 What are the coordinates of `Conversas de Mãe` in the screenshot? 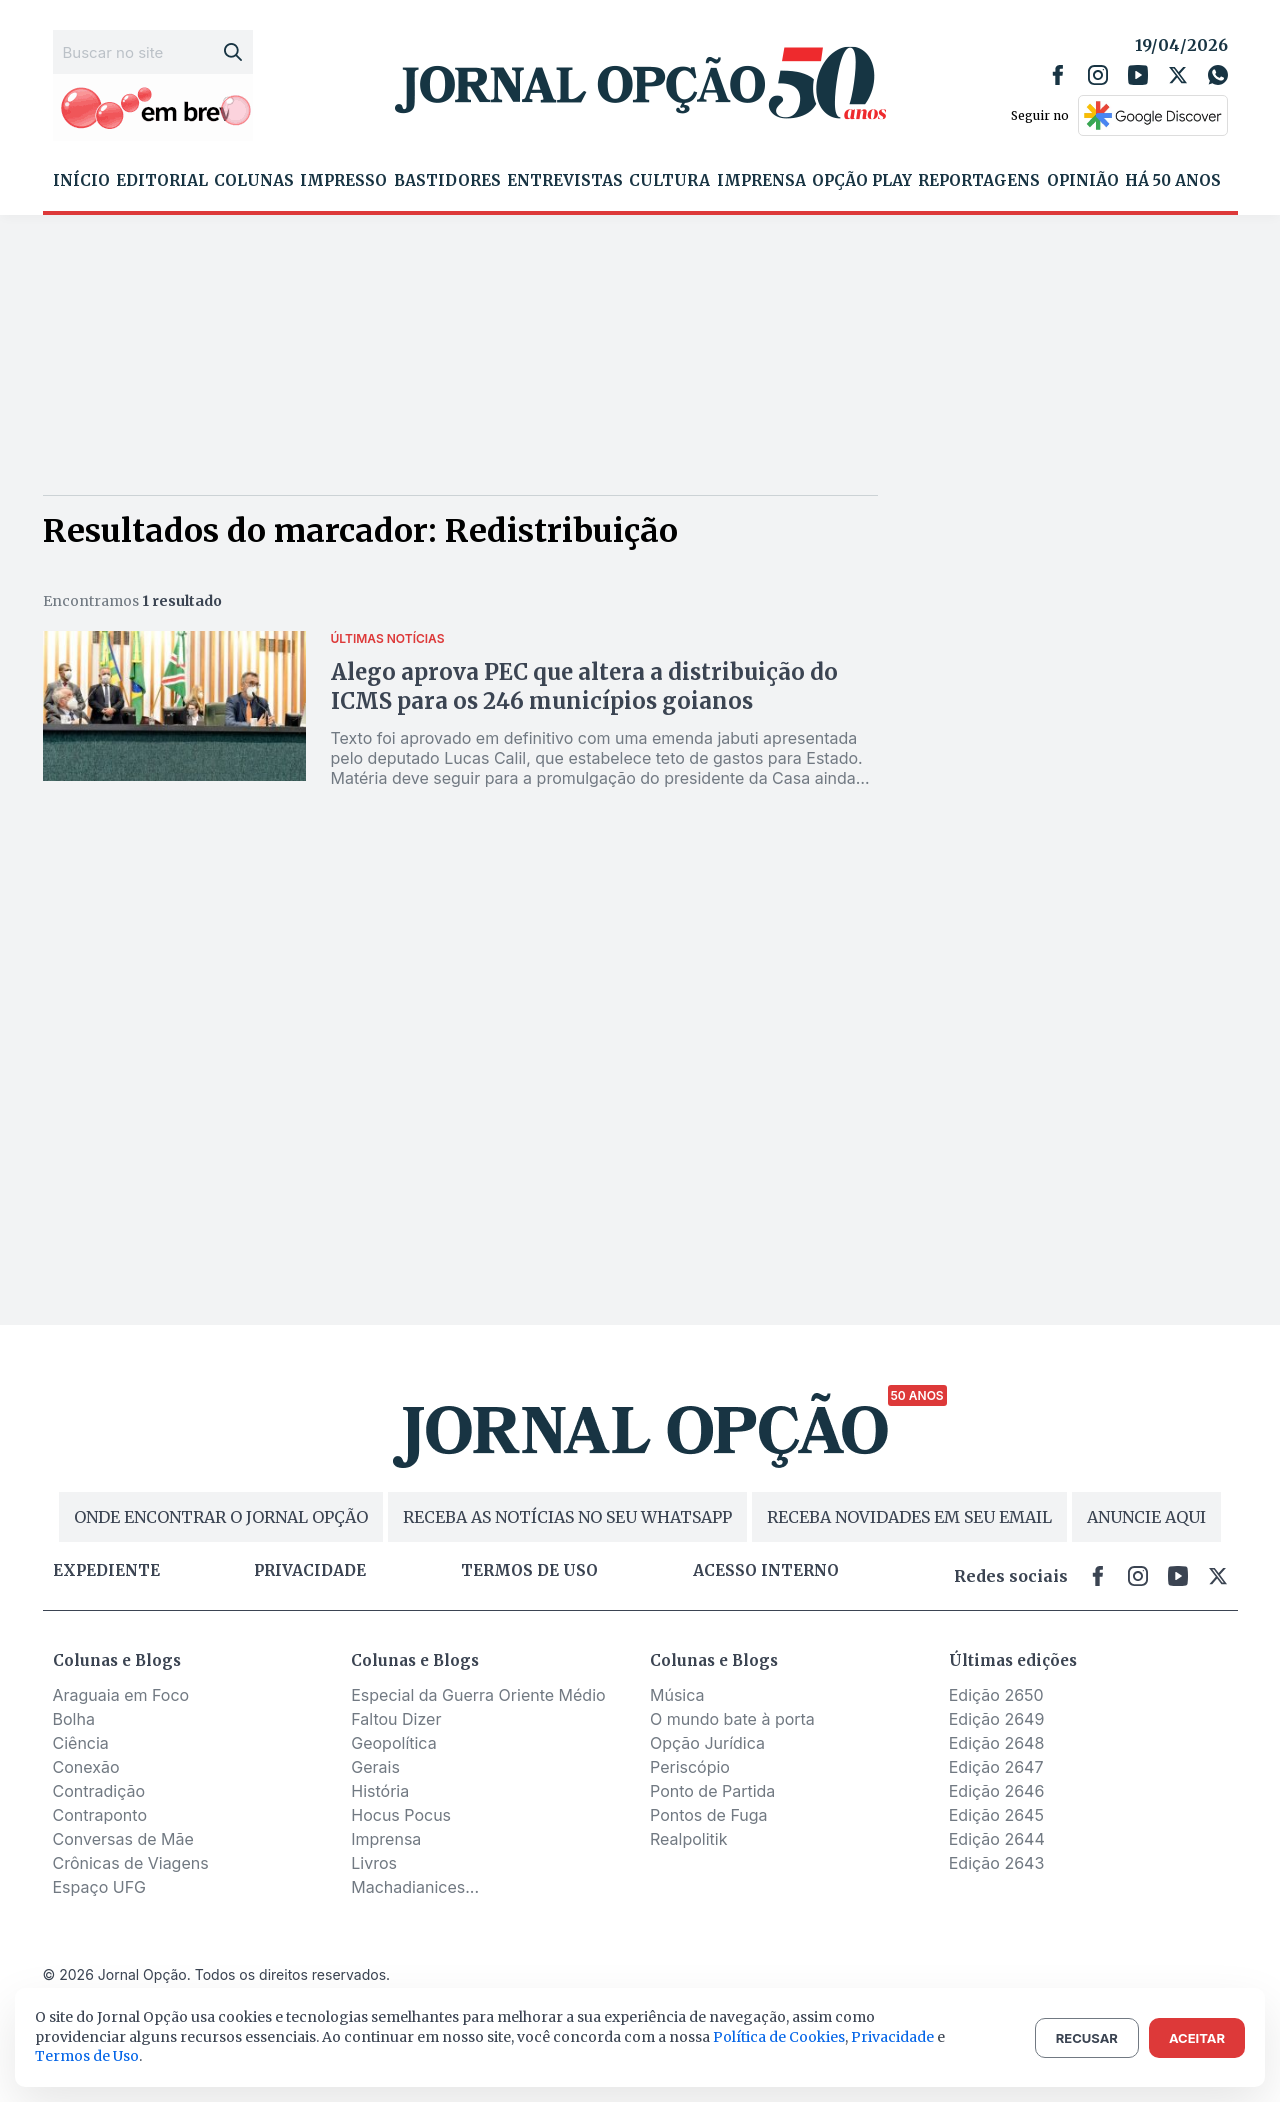 It's located at (123, 1839).